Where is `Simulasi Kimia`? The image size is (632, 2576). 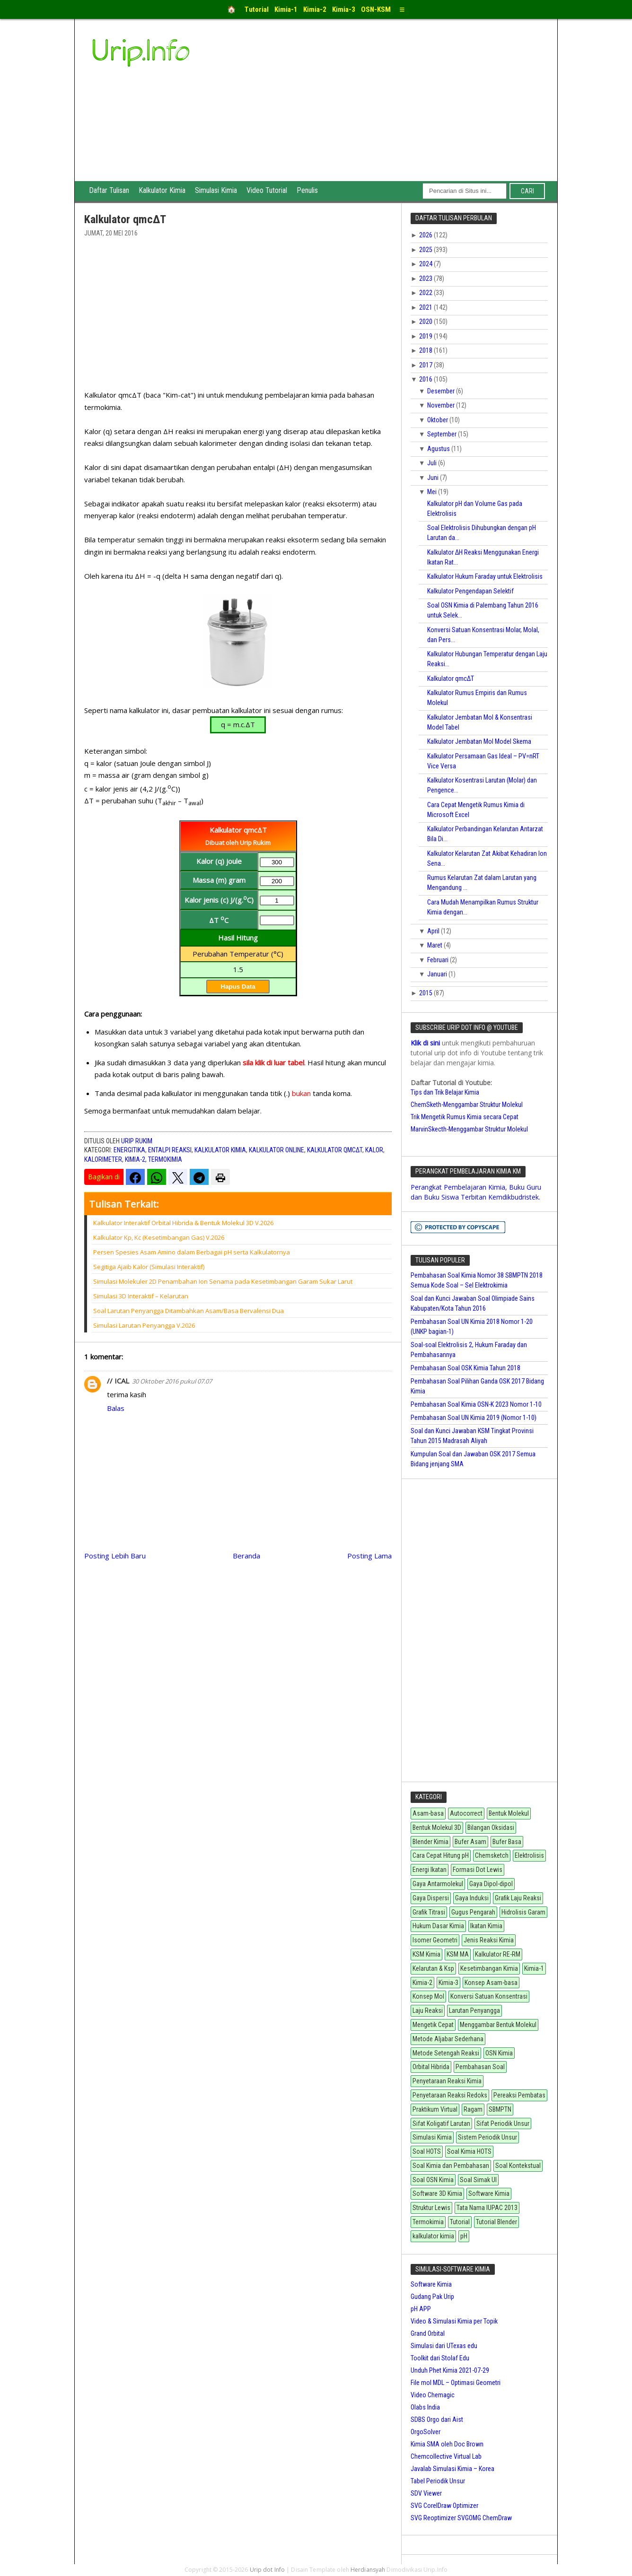
Simulasi Kimia is located at coordinates (216, 190).